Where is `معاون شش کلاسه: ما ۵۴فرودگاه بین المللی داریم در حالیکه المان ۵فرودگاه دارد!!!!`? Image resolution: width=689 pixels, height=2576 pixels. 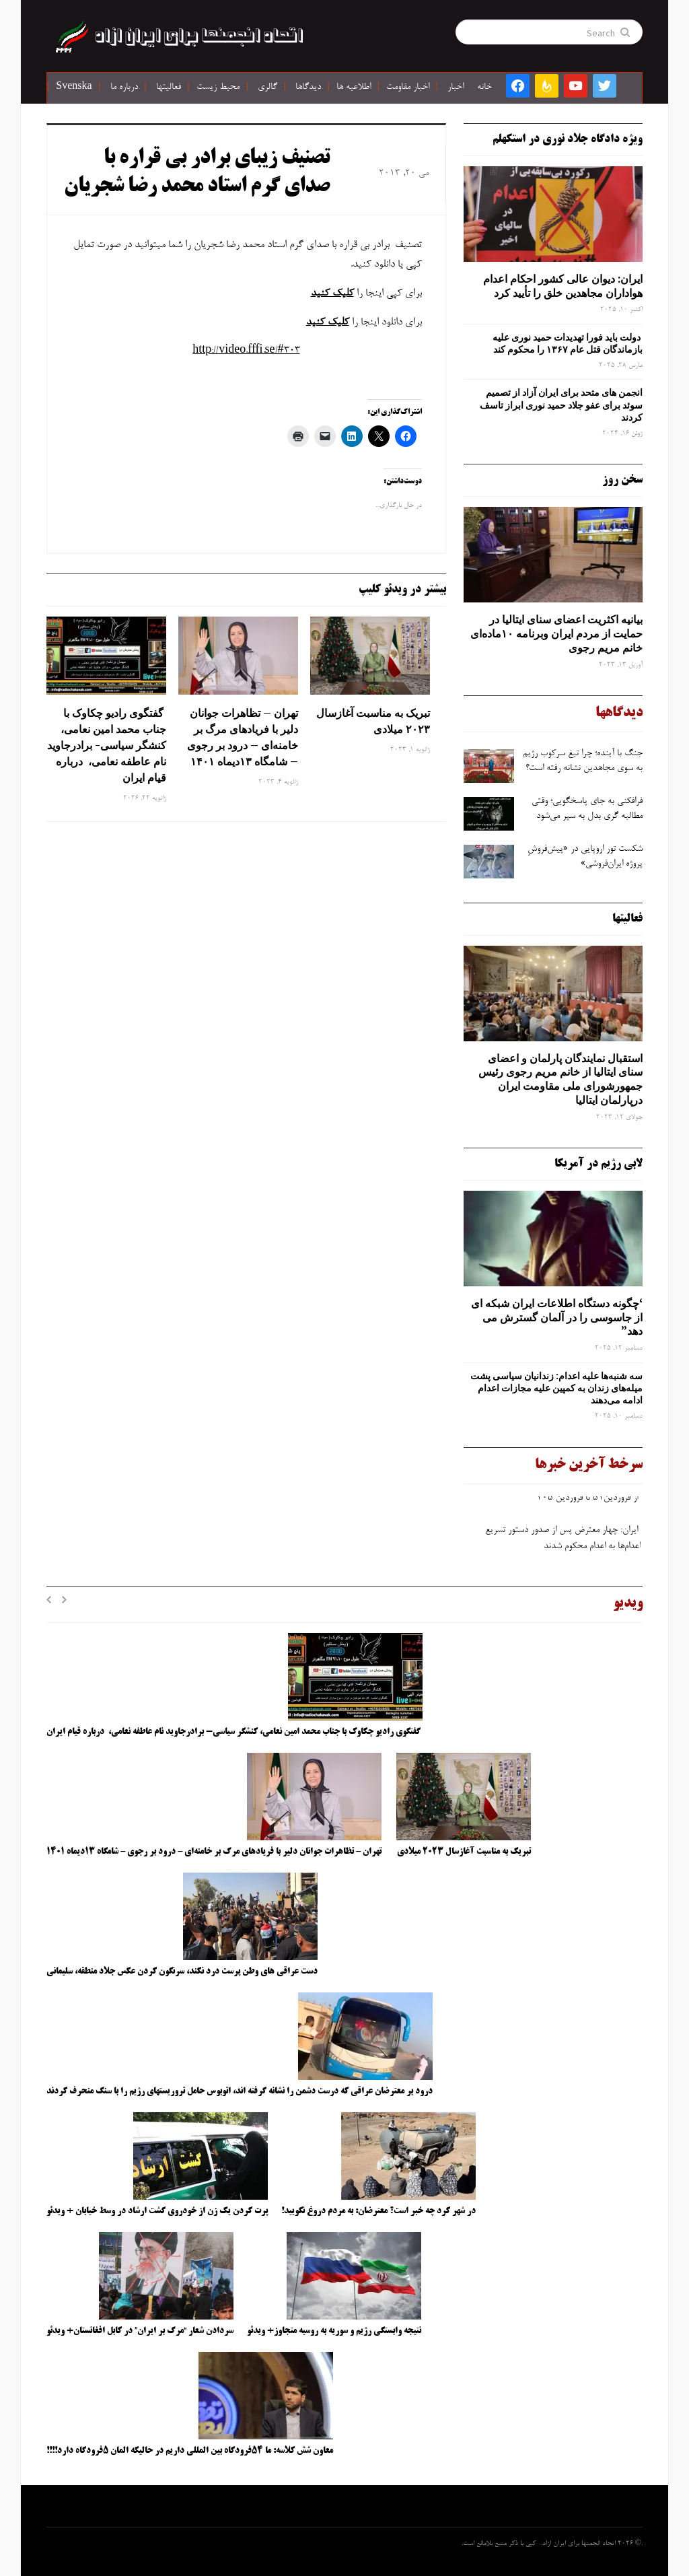
معاون شش کلاسه: ما ۵۴فرودگاه بین المللی داریم در حالیکه المان ۵فرودگاه دارد!!!! is located at coordinates (189, 2451).